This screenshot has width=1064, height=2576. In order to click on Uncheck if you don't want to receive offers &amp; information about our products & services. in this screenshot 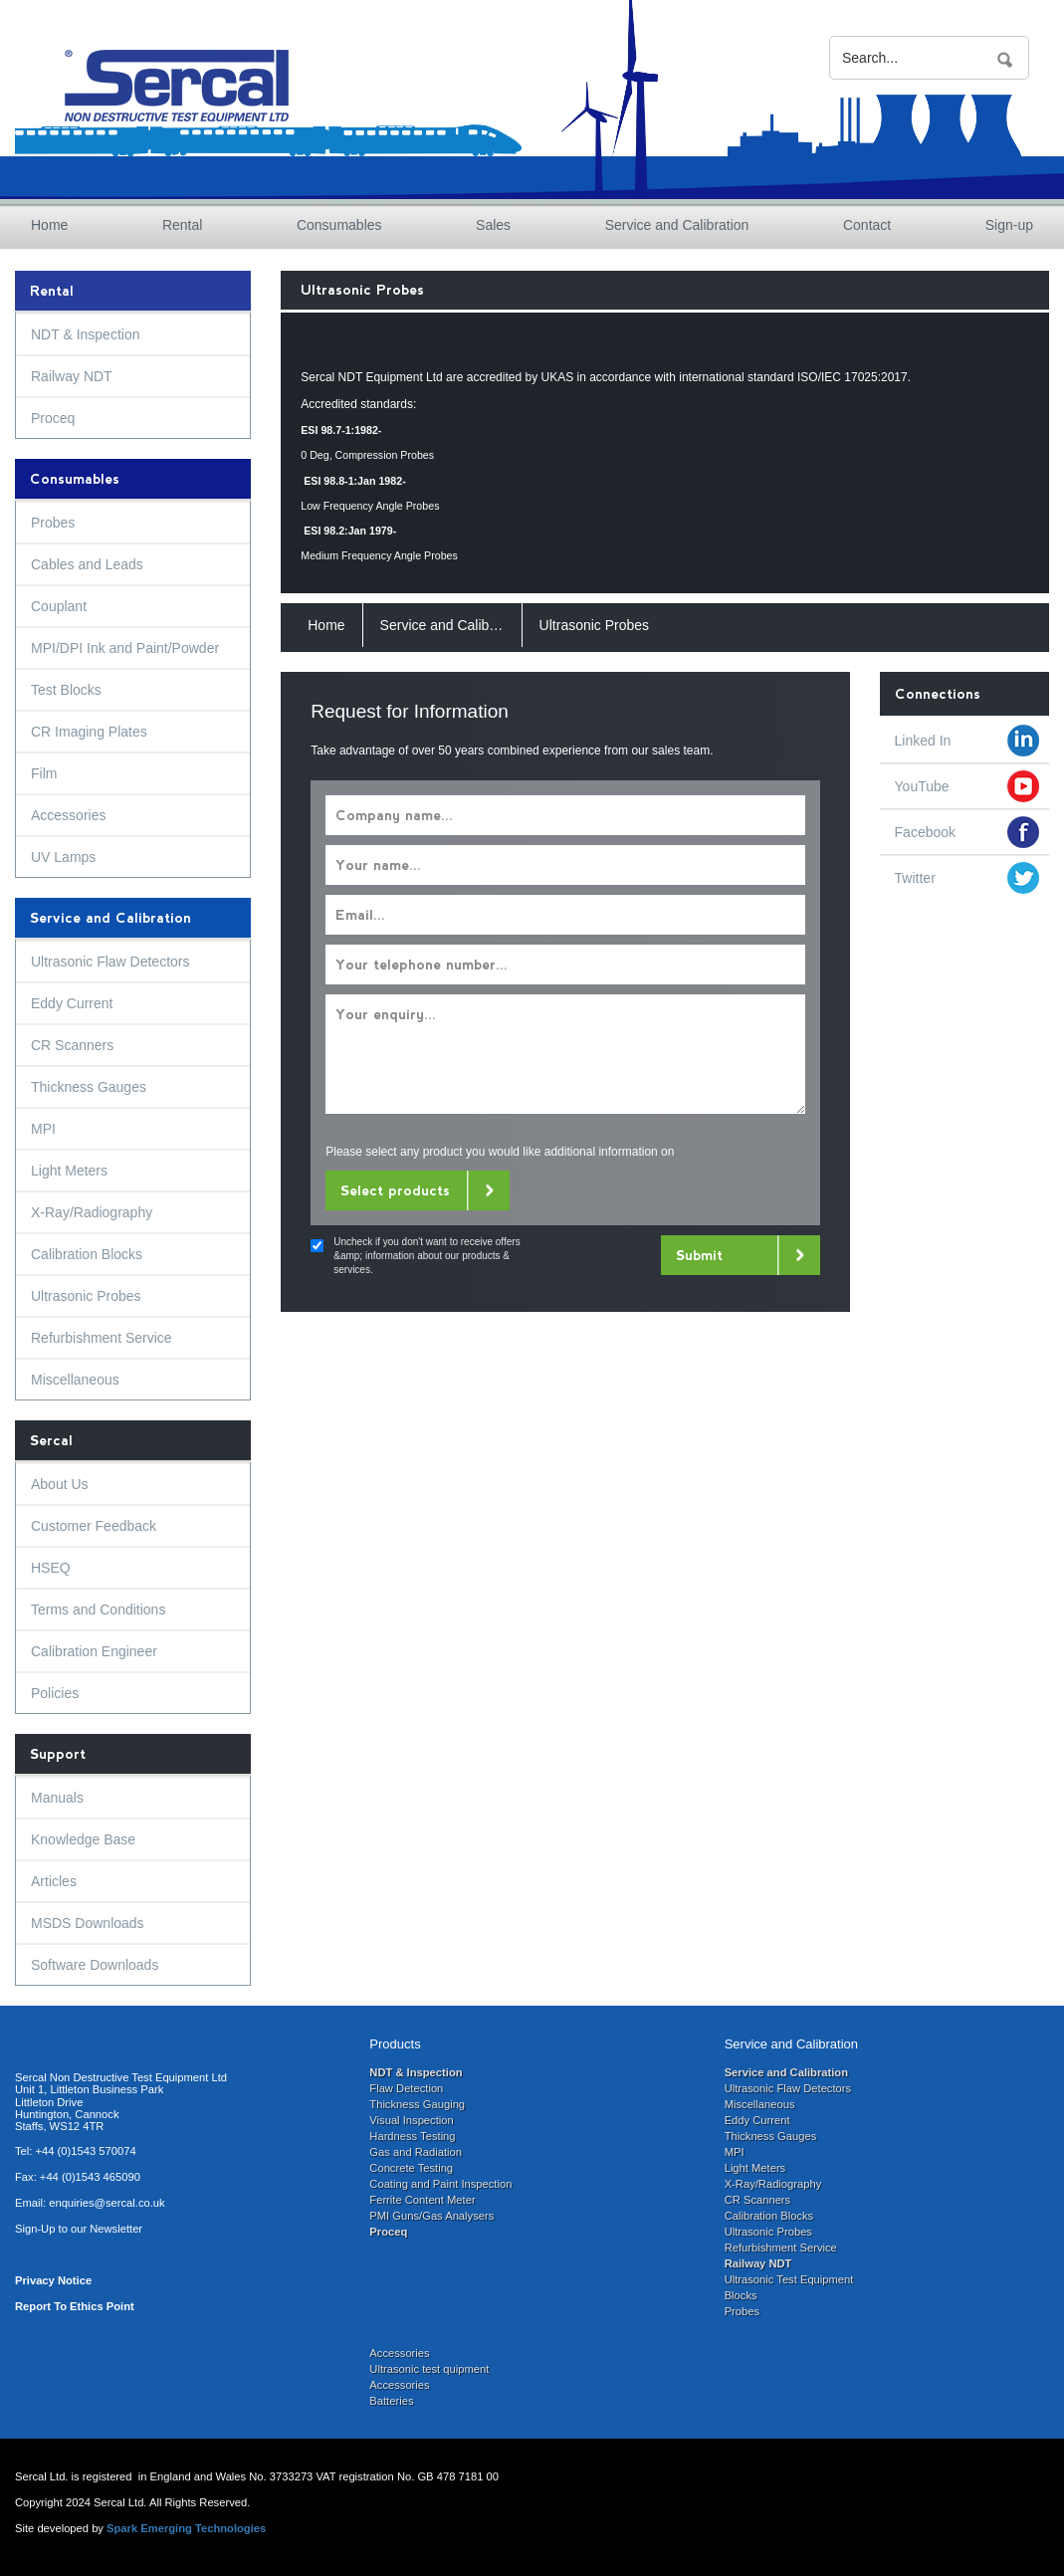, I will do `click(426, 1256)`.